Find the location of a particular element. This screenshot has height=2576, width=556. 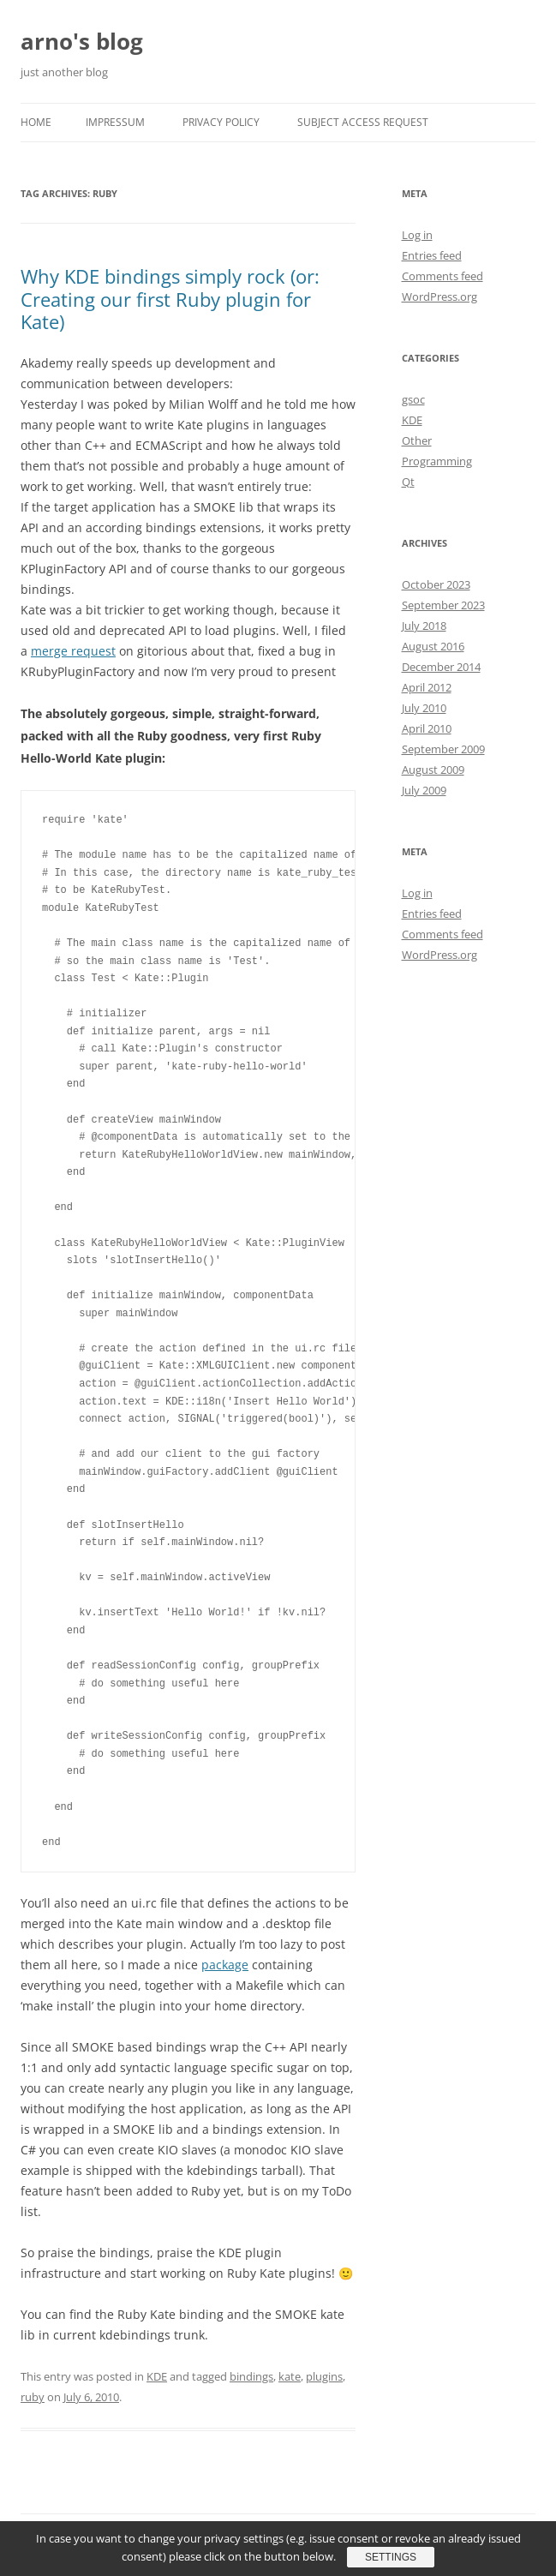

package is located at coordinates (224, 1964).